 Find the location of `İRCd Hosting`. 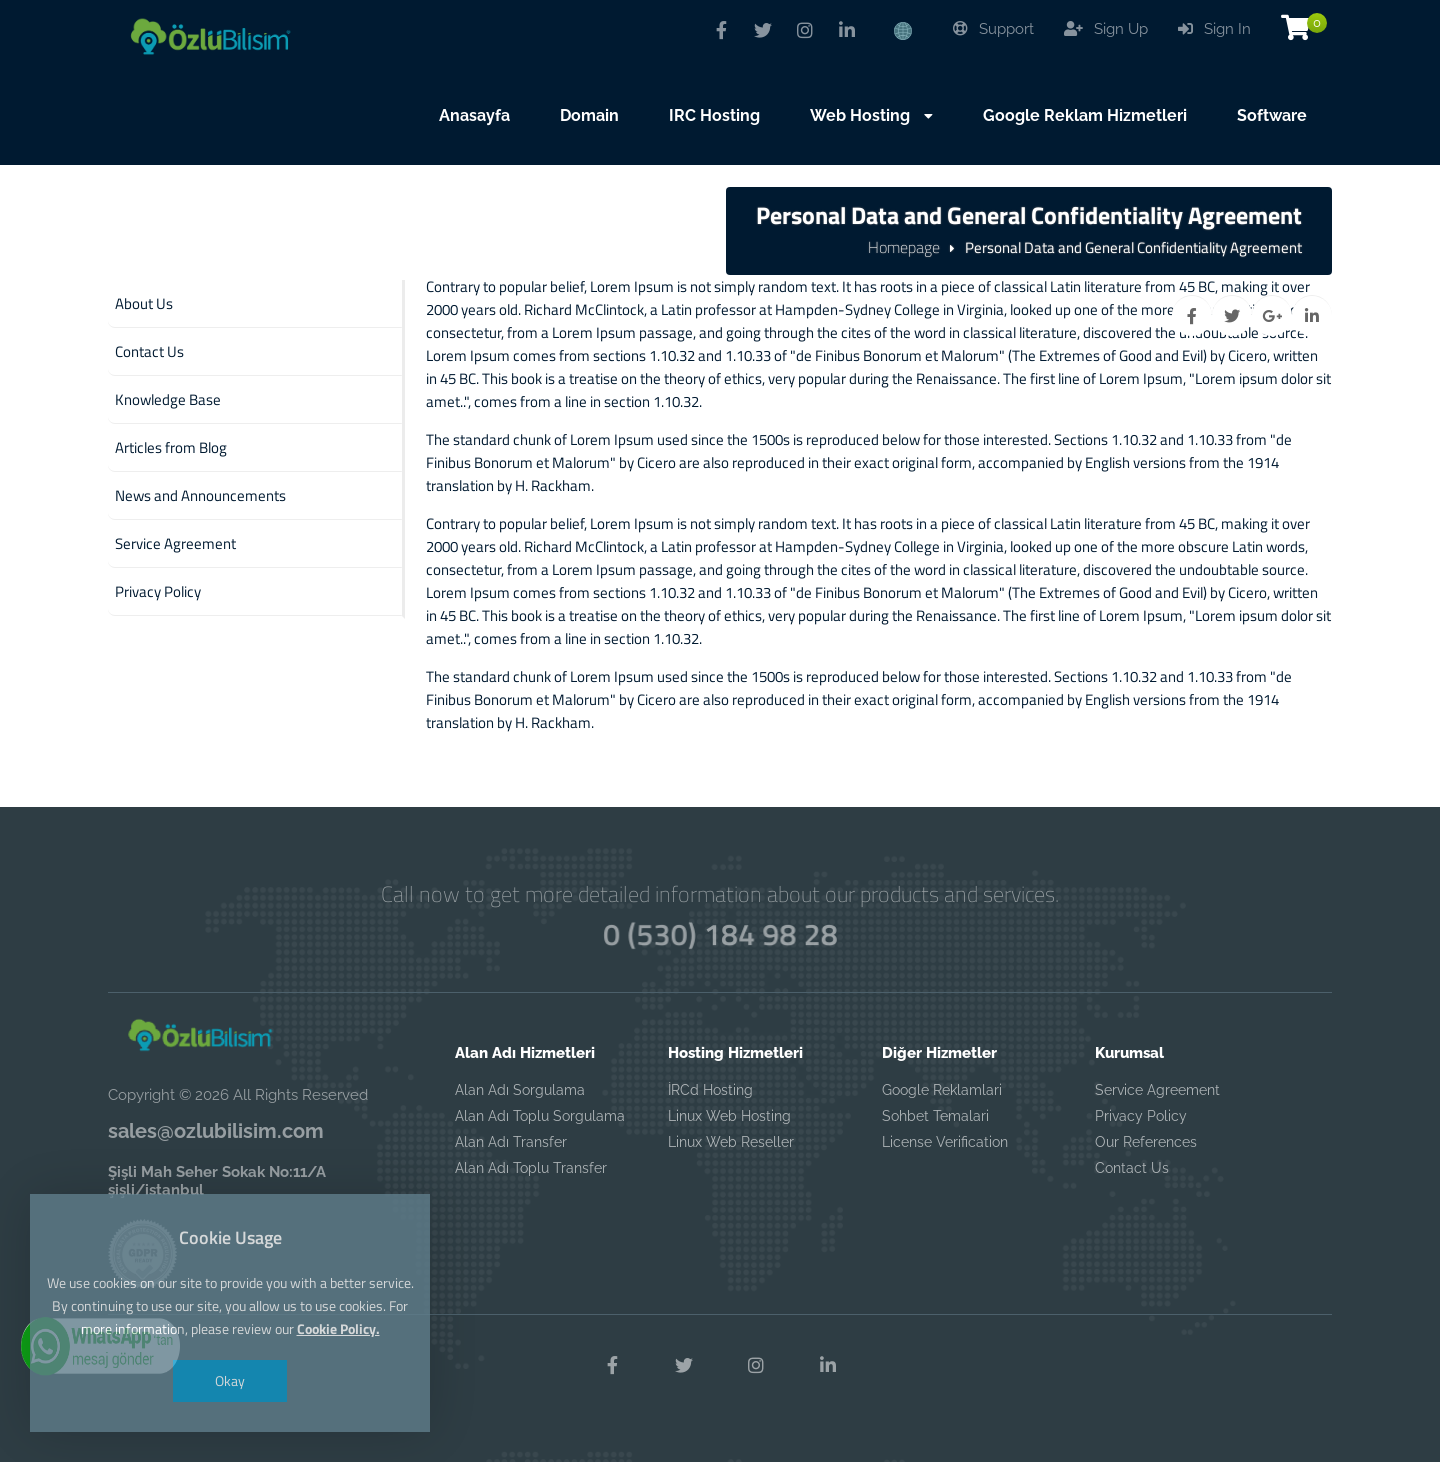

İRCd Hosting is located at coordinates (710, 1090).